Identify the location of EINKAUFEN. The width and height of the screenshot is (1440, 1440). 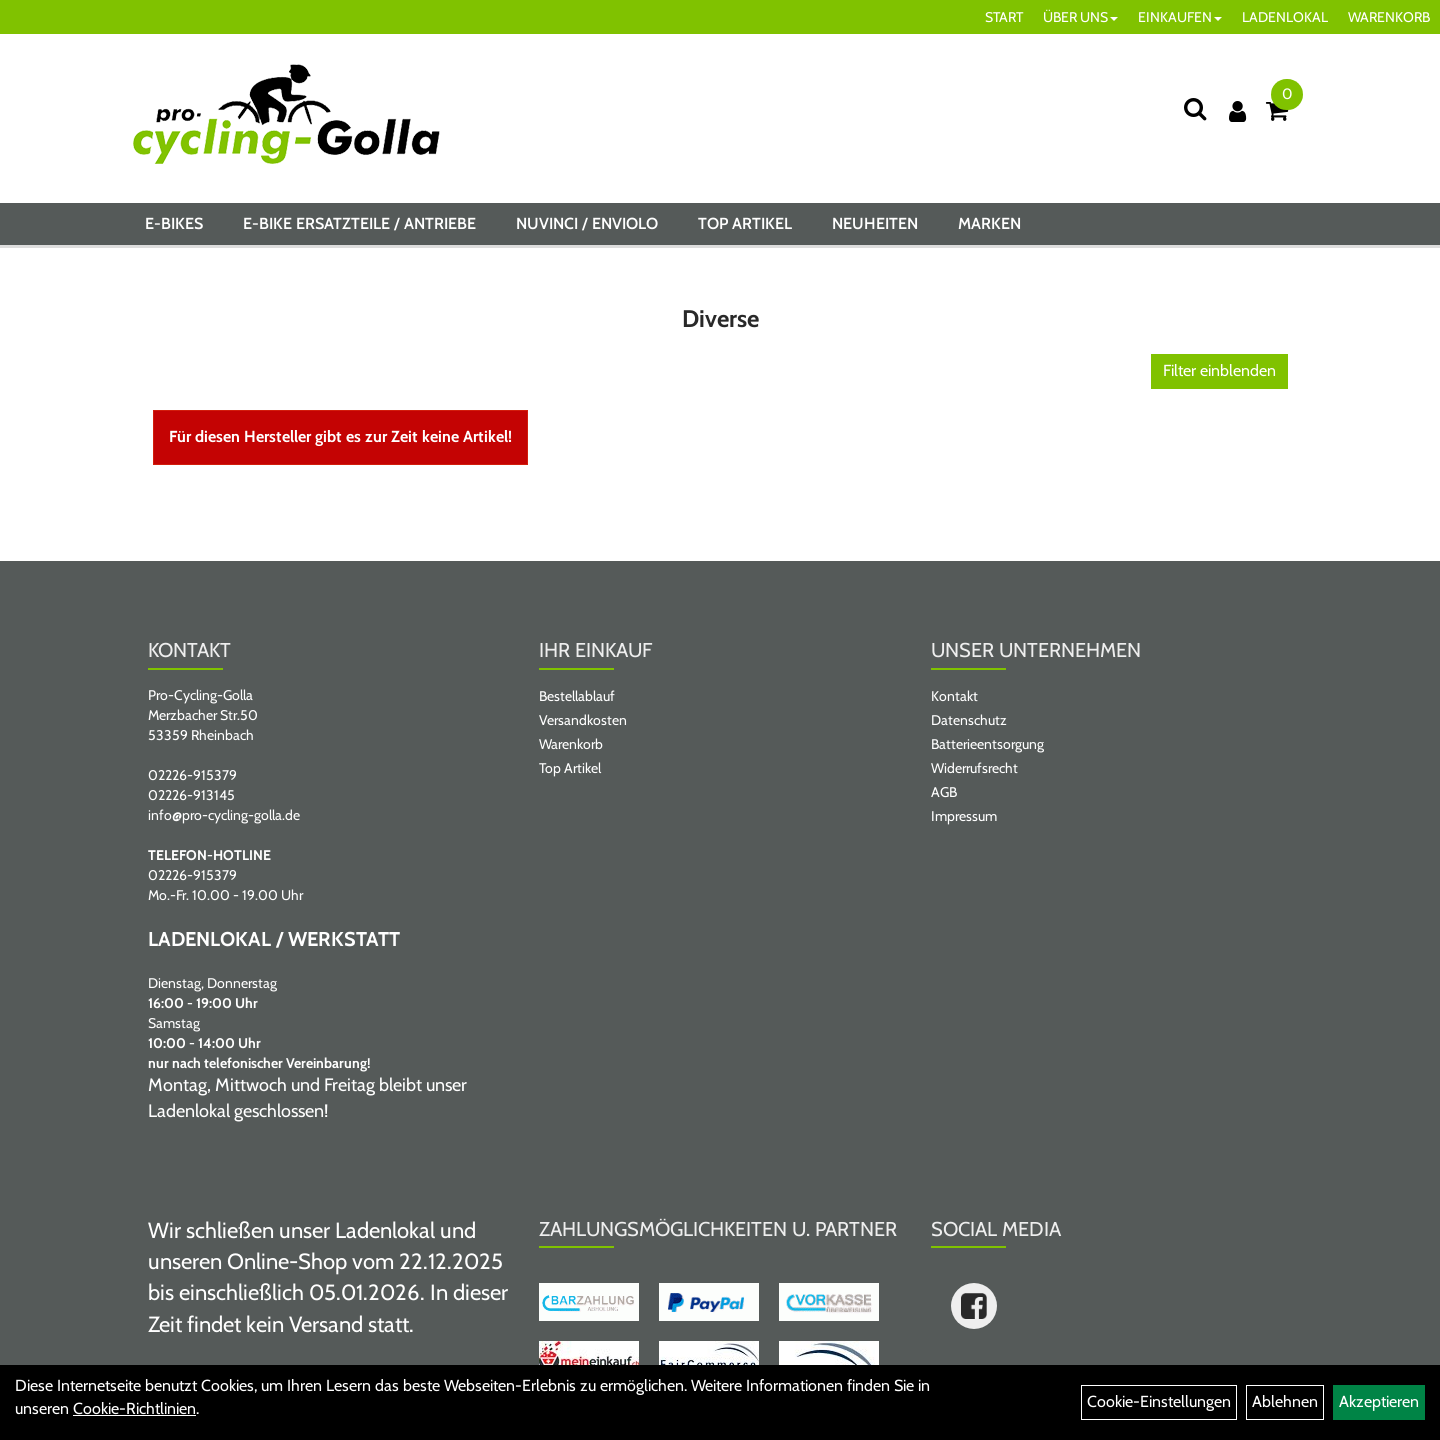
(1180, 17).